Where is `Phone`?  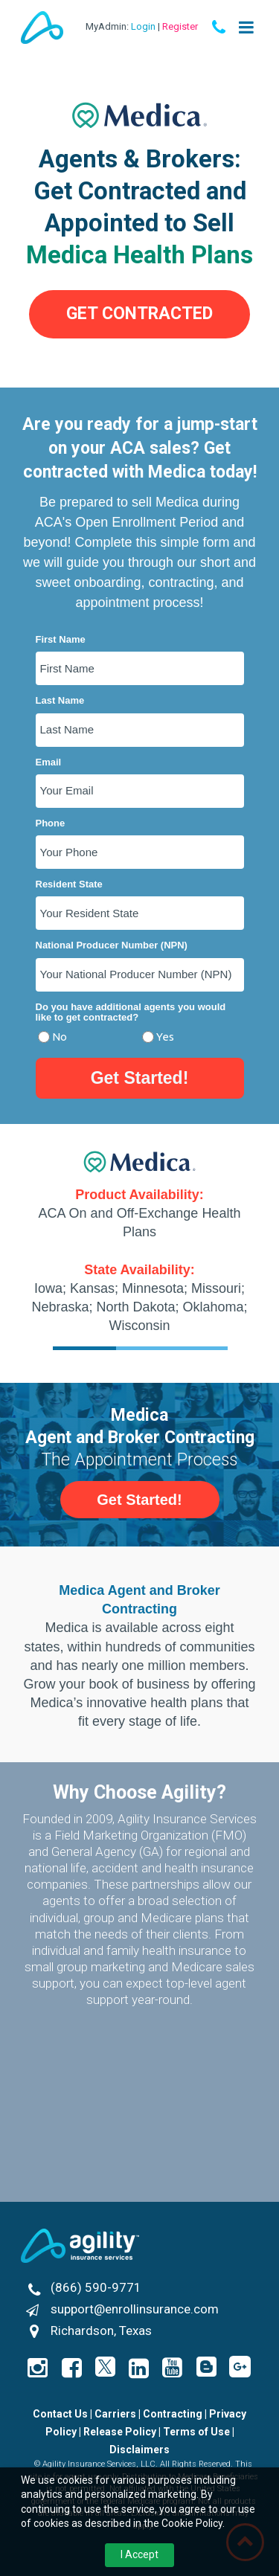
Phone is located at coordinates (50, 823).